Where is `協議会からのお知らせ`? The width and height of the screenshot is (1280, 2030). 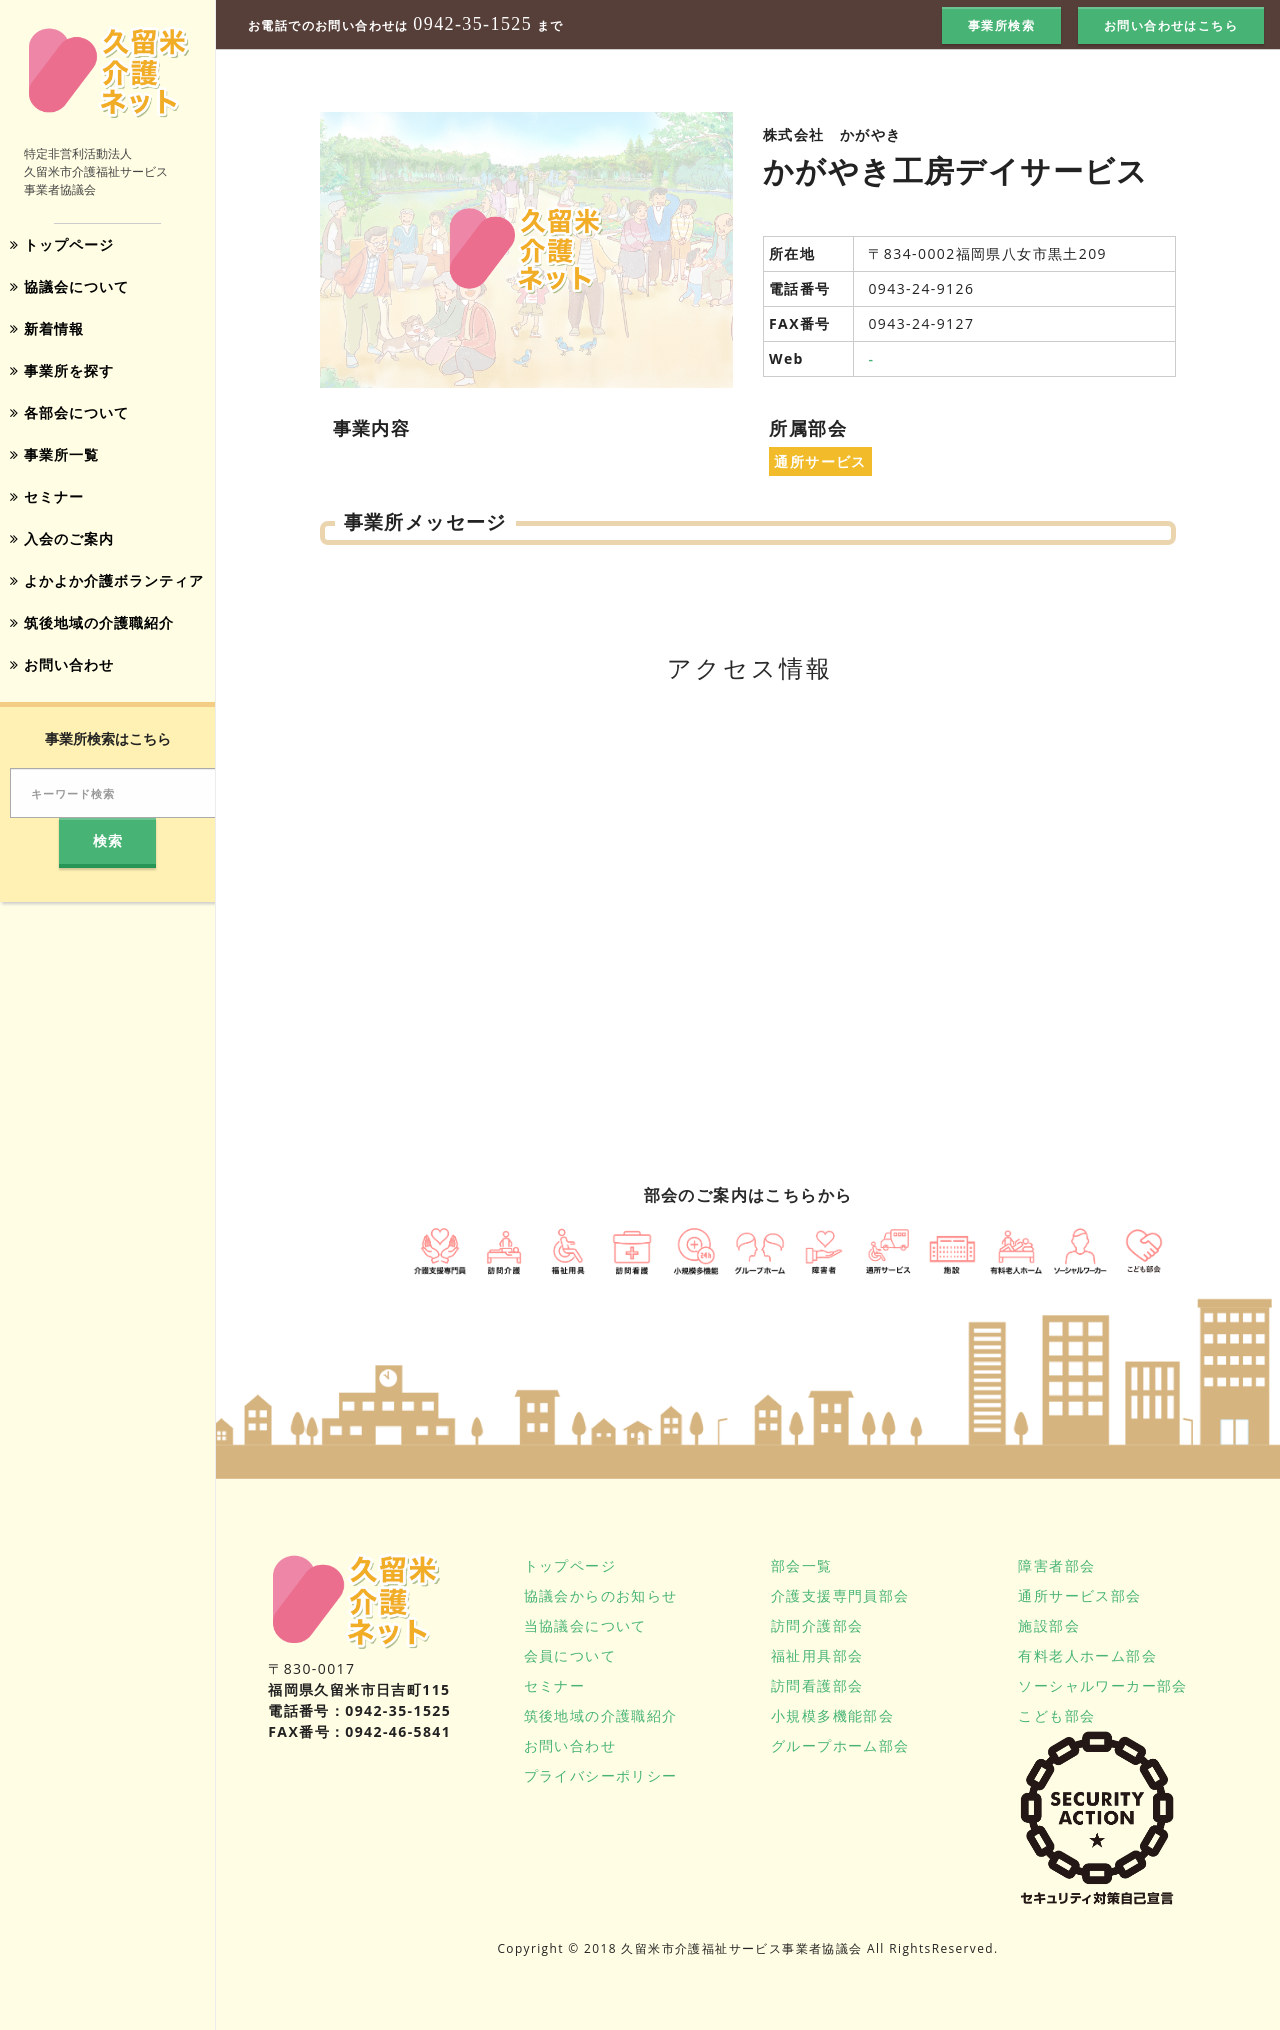
協議会からのお知らせ is located at coordinates (601, 1595).